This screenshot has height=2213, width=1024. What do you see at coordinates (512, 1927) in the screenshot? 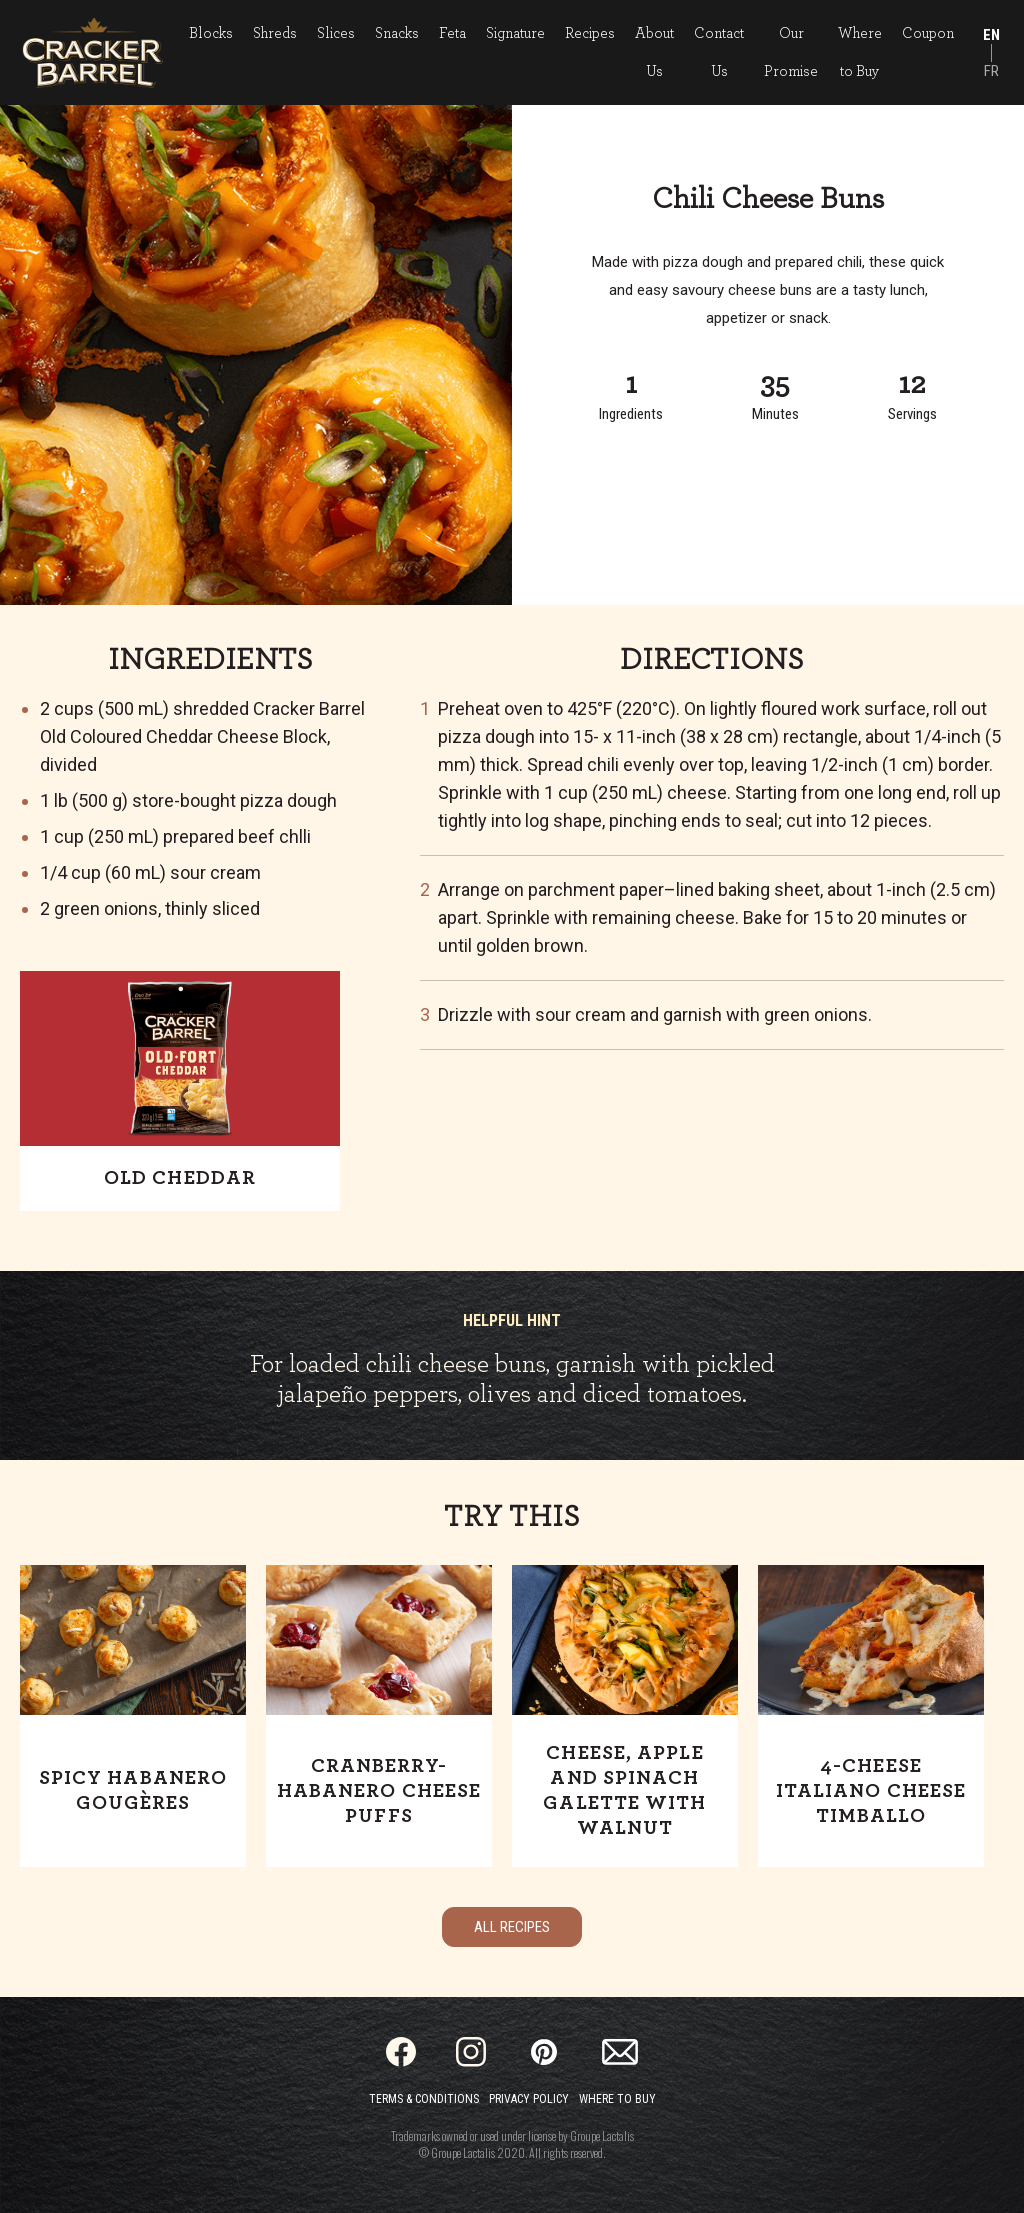
I see `All Recipes` at bounding box center [512, 1927].